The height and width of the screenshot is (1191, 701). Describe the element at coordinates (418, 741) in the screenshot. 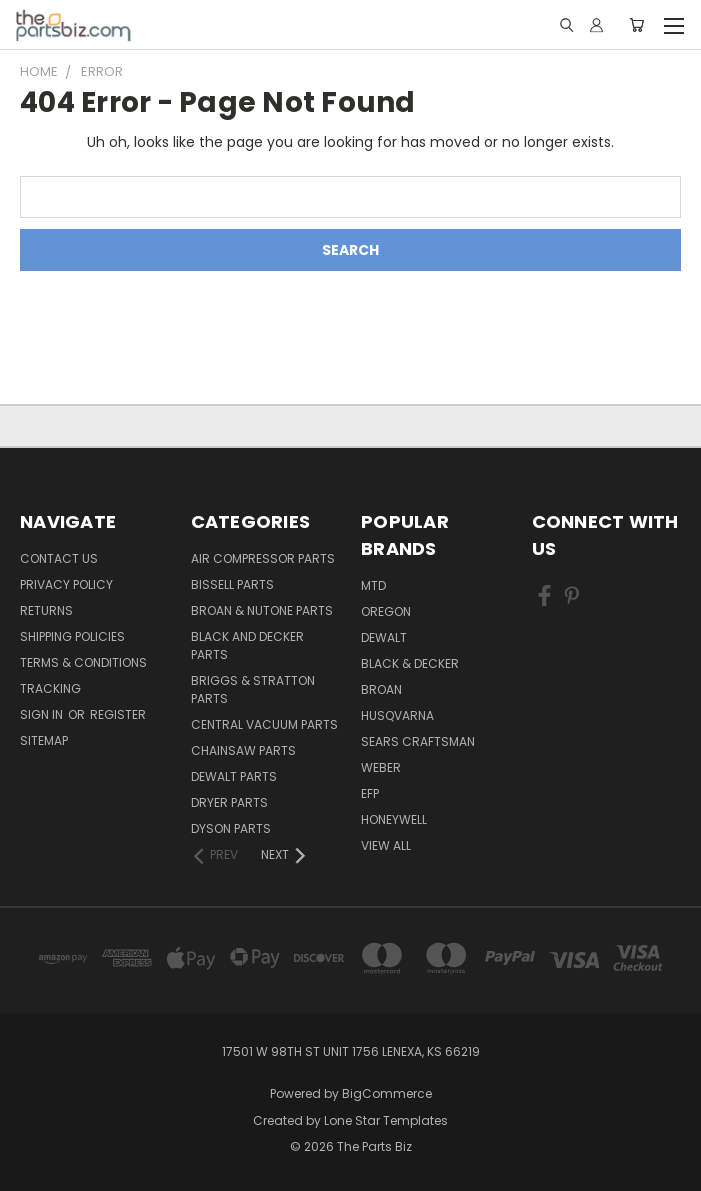

I see `Sears Craftsman` at that location.